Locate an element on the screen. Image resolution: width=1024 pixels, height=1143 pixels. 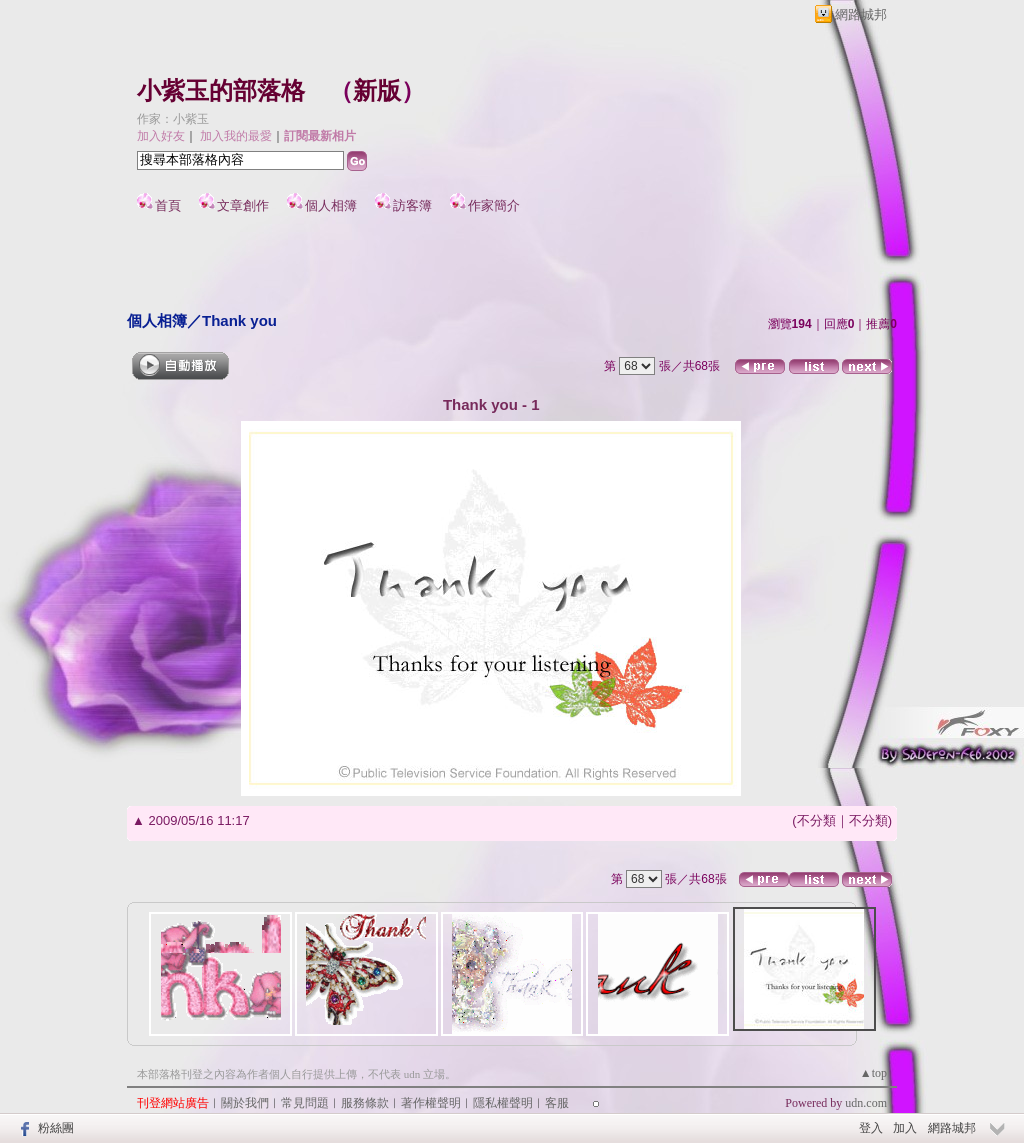
首頁 is located at coordinates (168, 205).